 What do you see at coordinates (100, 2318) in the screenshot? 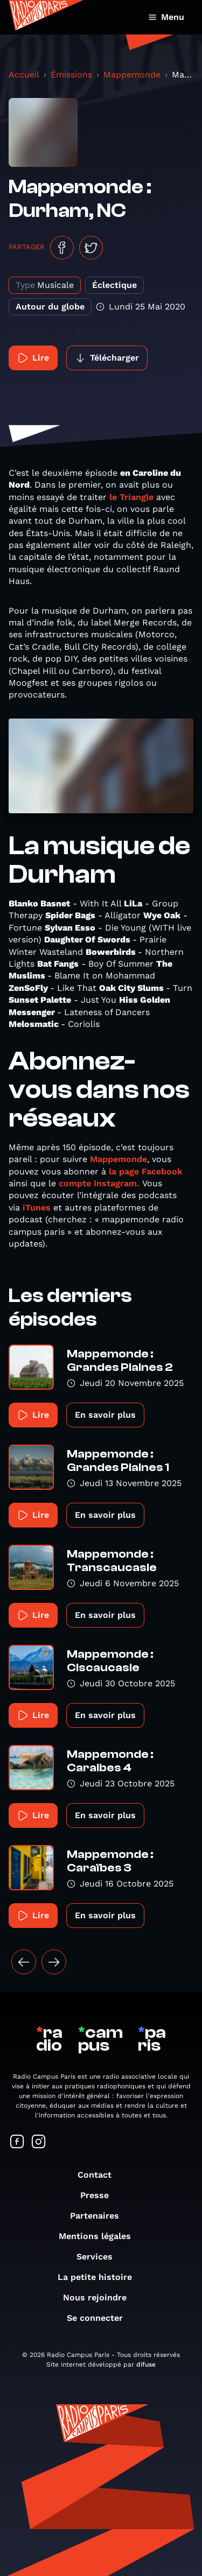
I see `Se connecter` at bounding box center [100, 2318].